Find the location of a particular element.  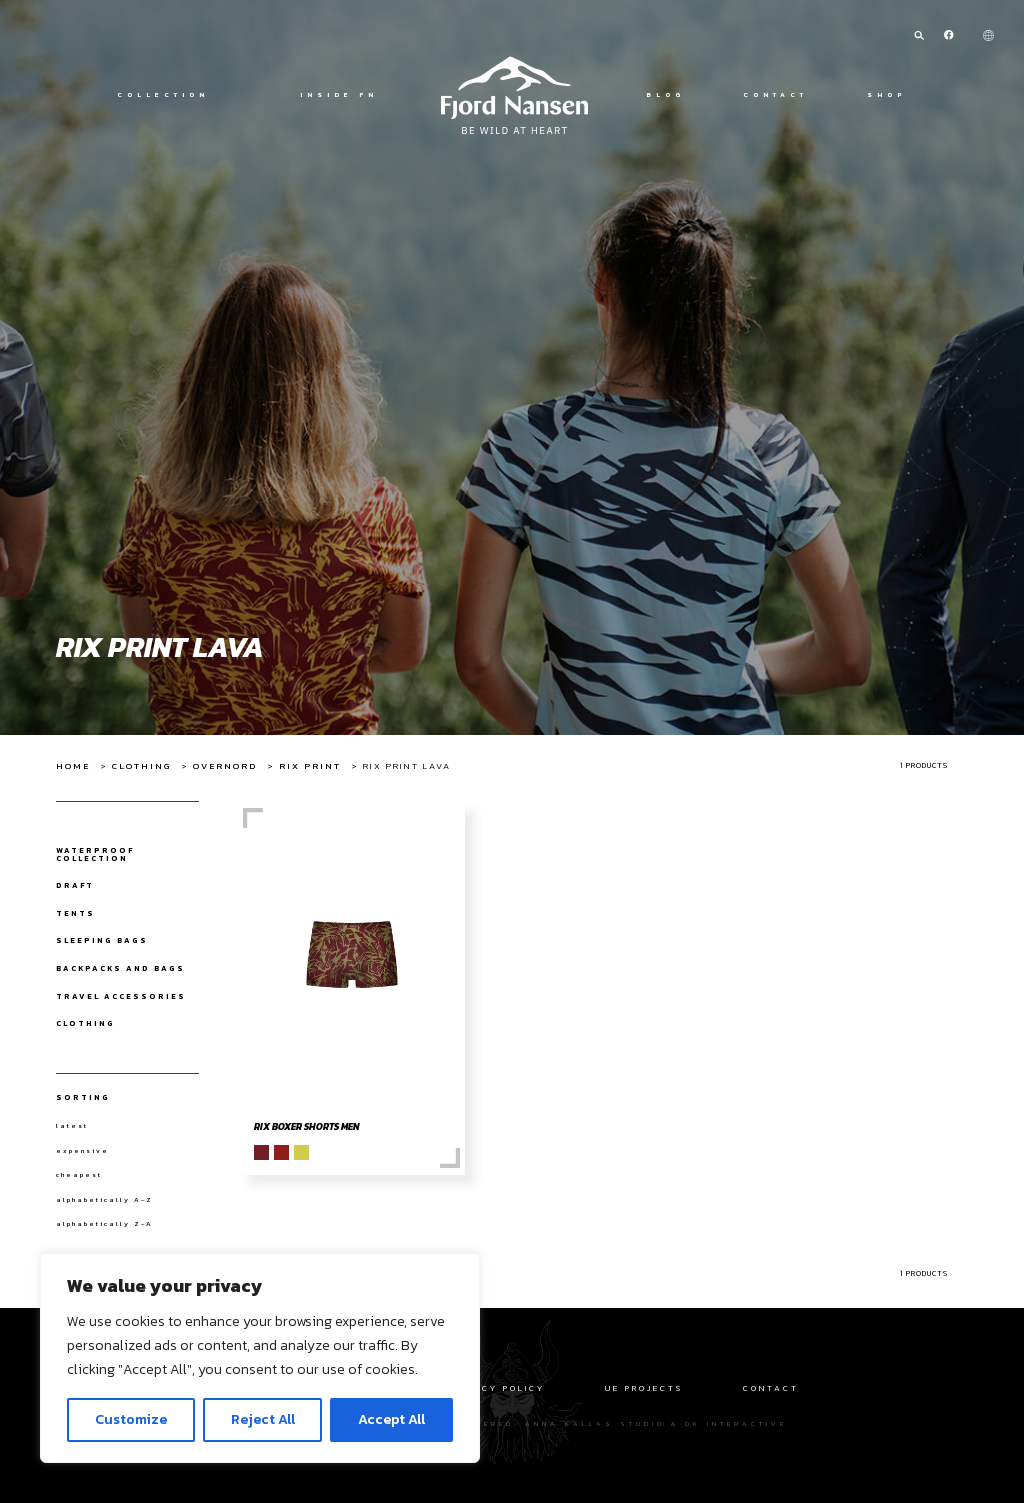

cheapest is located at coordinates (79, 1175).